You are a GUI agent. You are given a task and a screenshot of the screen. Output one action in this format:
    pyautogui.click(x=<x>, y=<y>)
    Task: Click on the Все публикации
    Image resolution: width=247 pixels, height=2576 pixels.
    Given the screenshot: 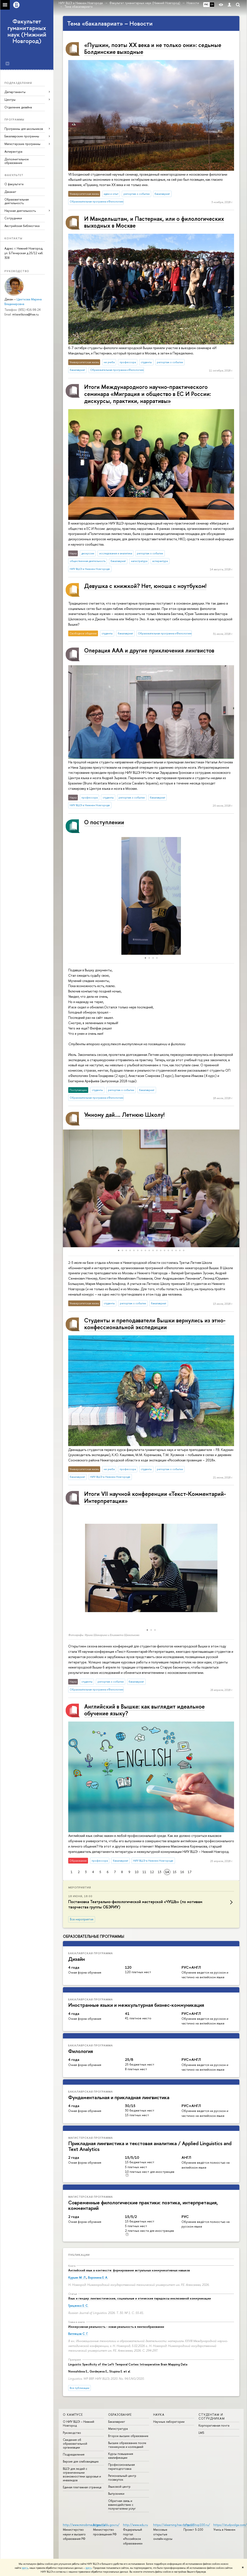 What is the action you would take?
    pyautogui.click(x=79, y=2388)
    